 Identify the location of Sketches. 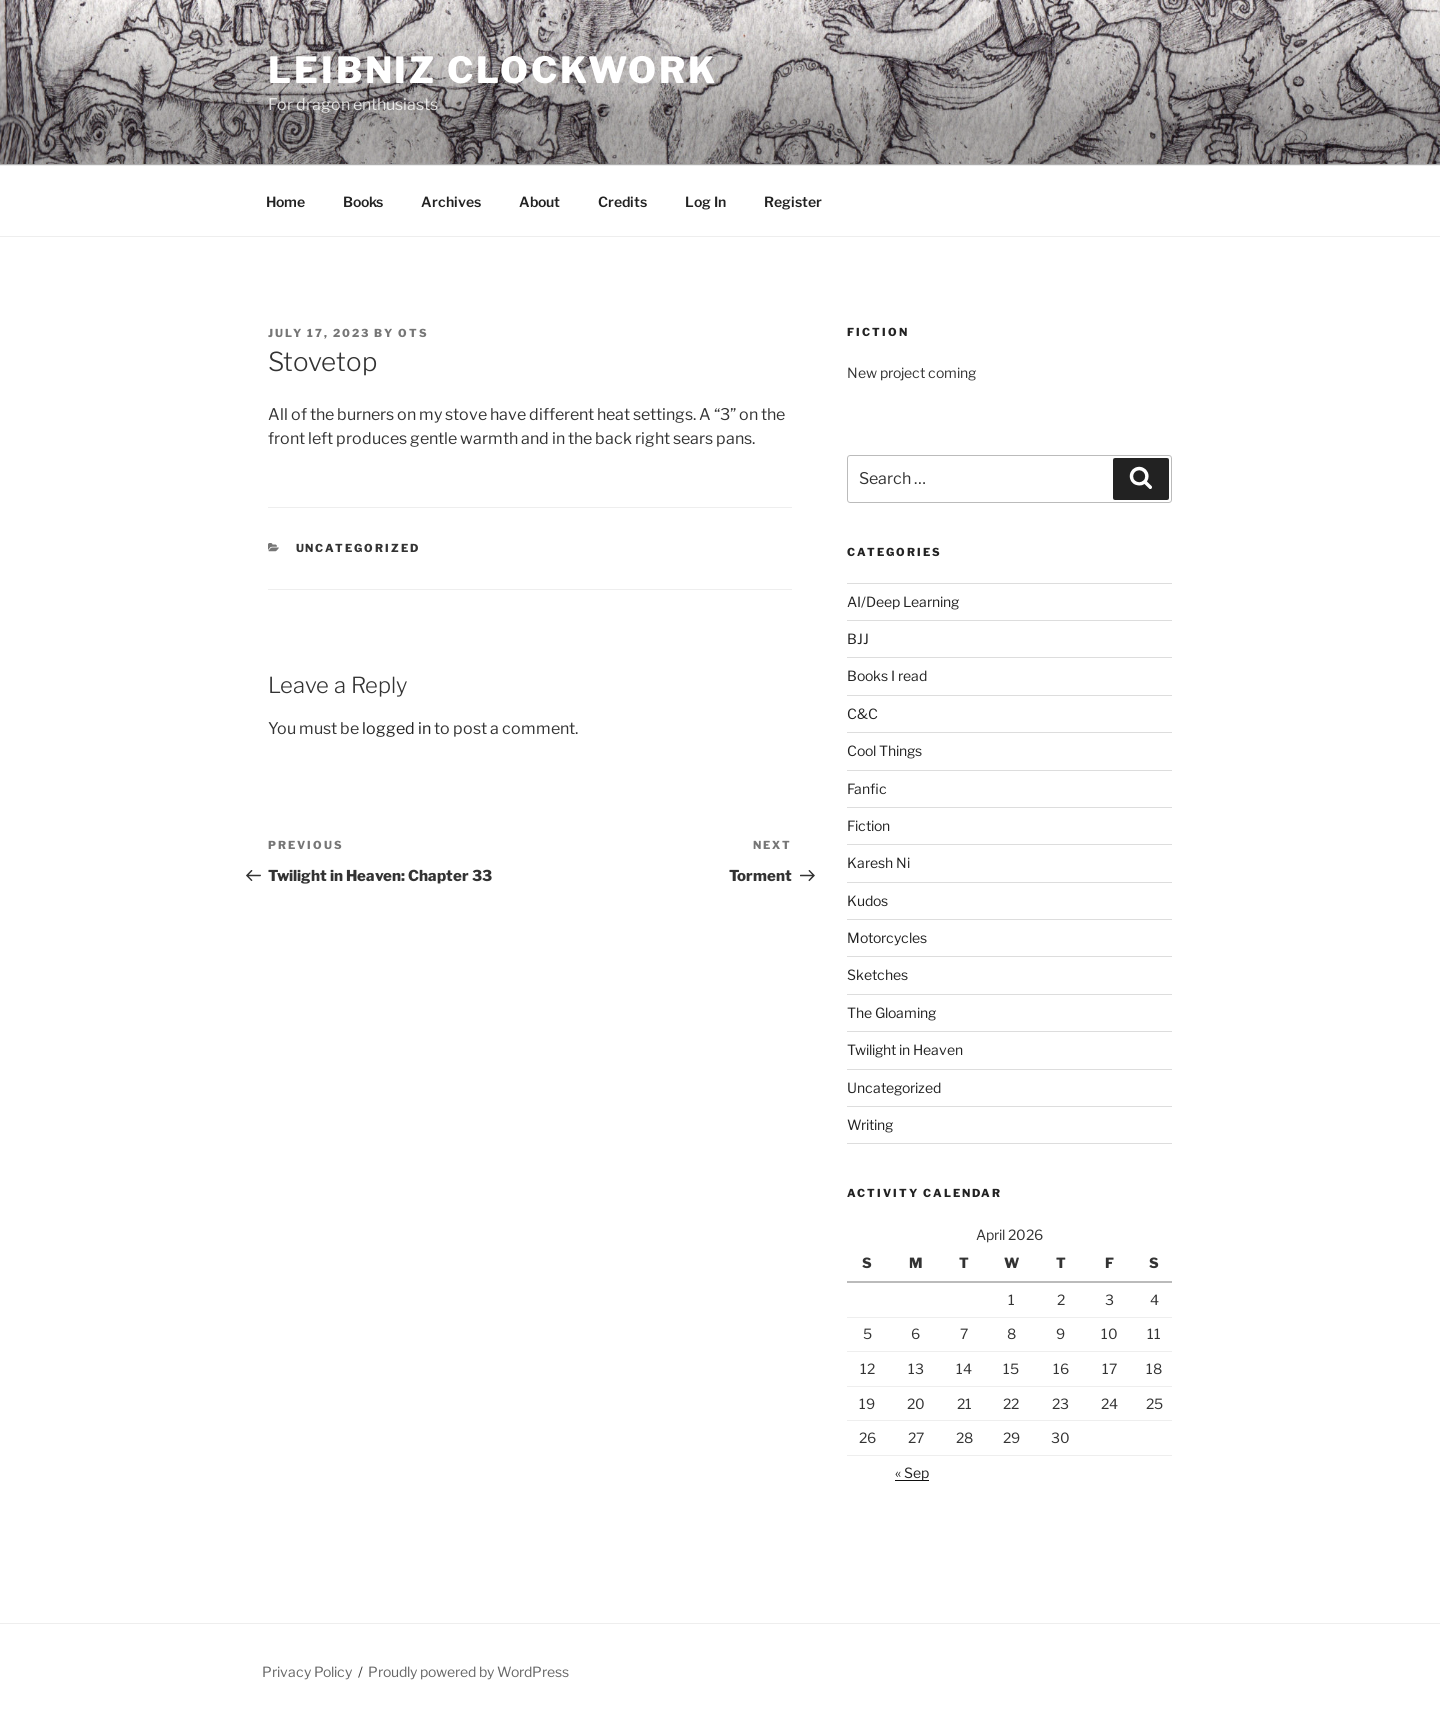
(877, 974).